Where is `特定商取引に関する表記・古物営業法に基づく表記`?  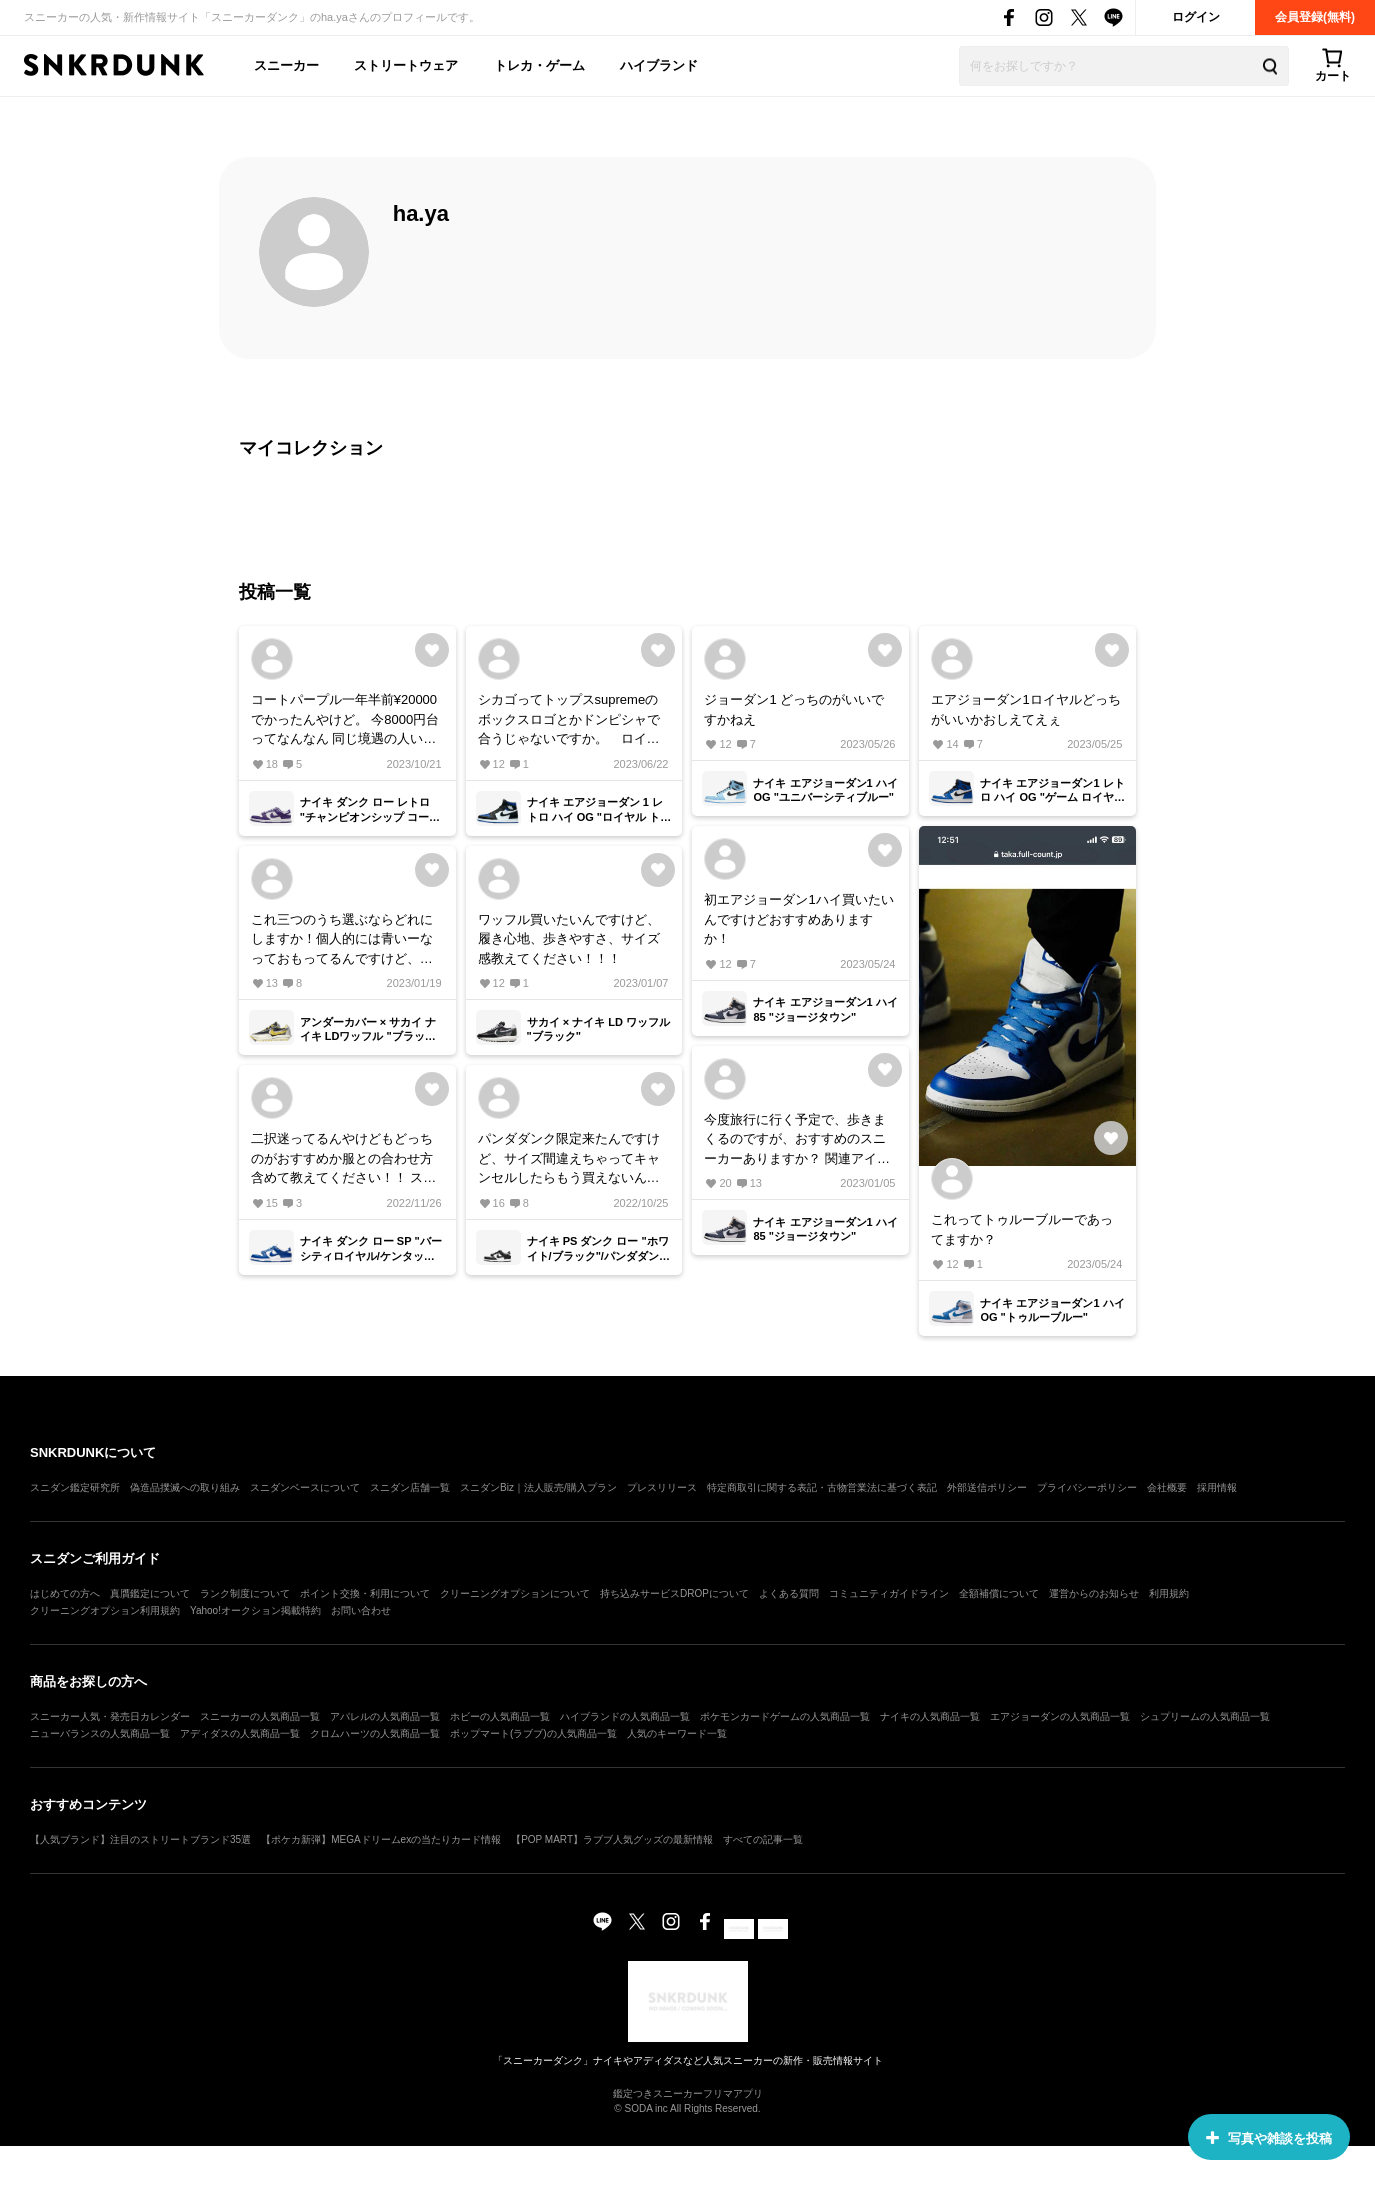
特定商取引に関する表記・古物営業法に基づく表記 is located at coordinates (822, 1487).